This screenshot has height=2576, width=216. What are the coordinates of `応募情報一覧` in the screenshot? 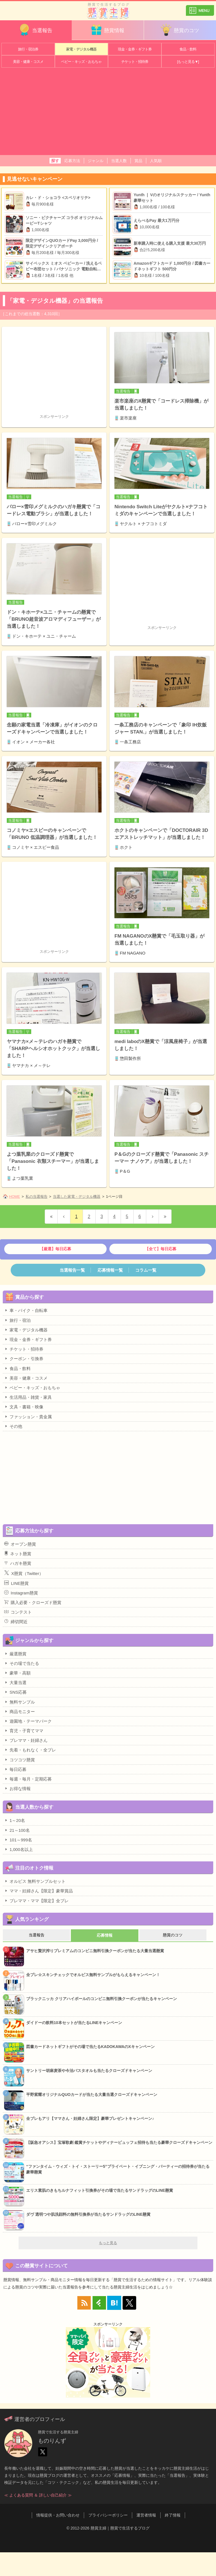 It's located at (110, 1270).